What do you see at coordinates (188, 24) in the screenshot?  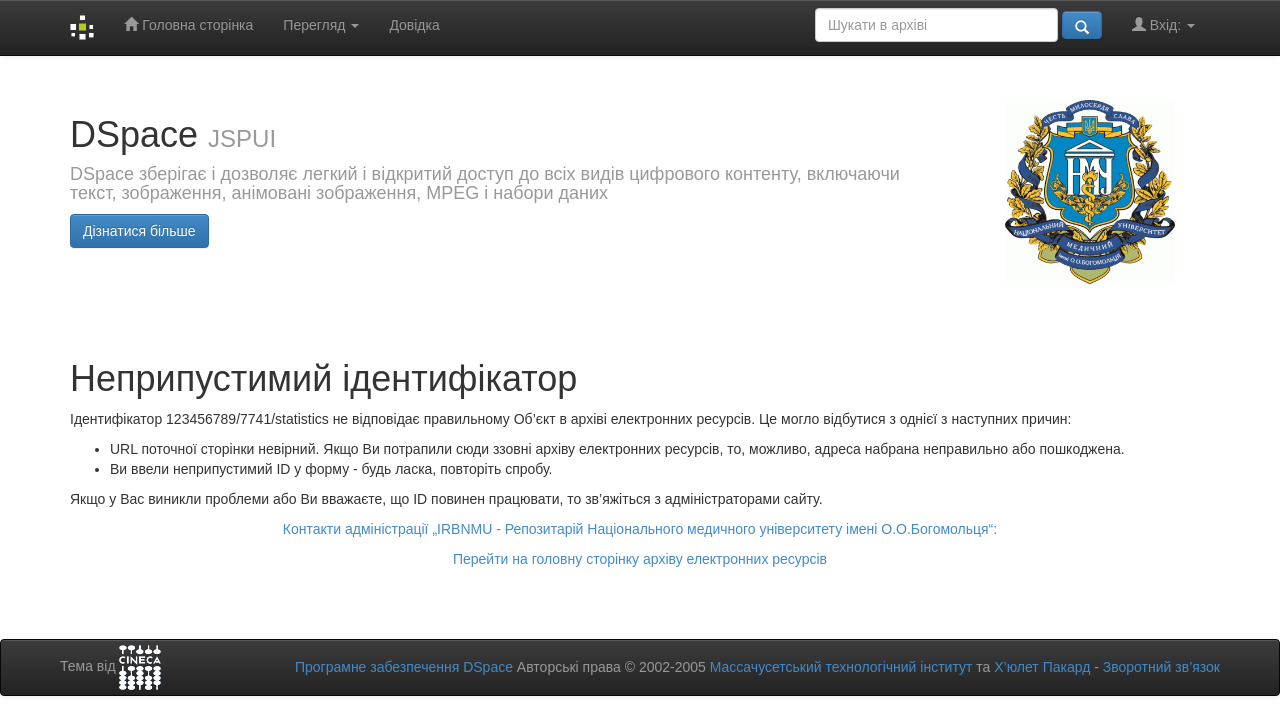 I see `Головна сторінка` at bounding box center [188, 24].